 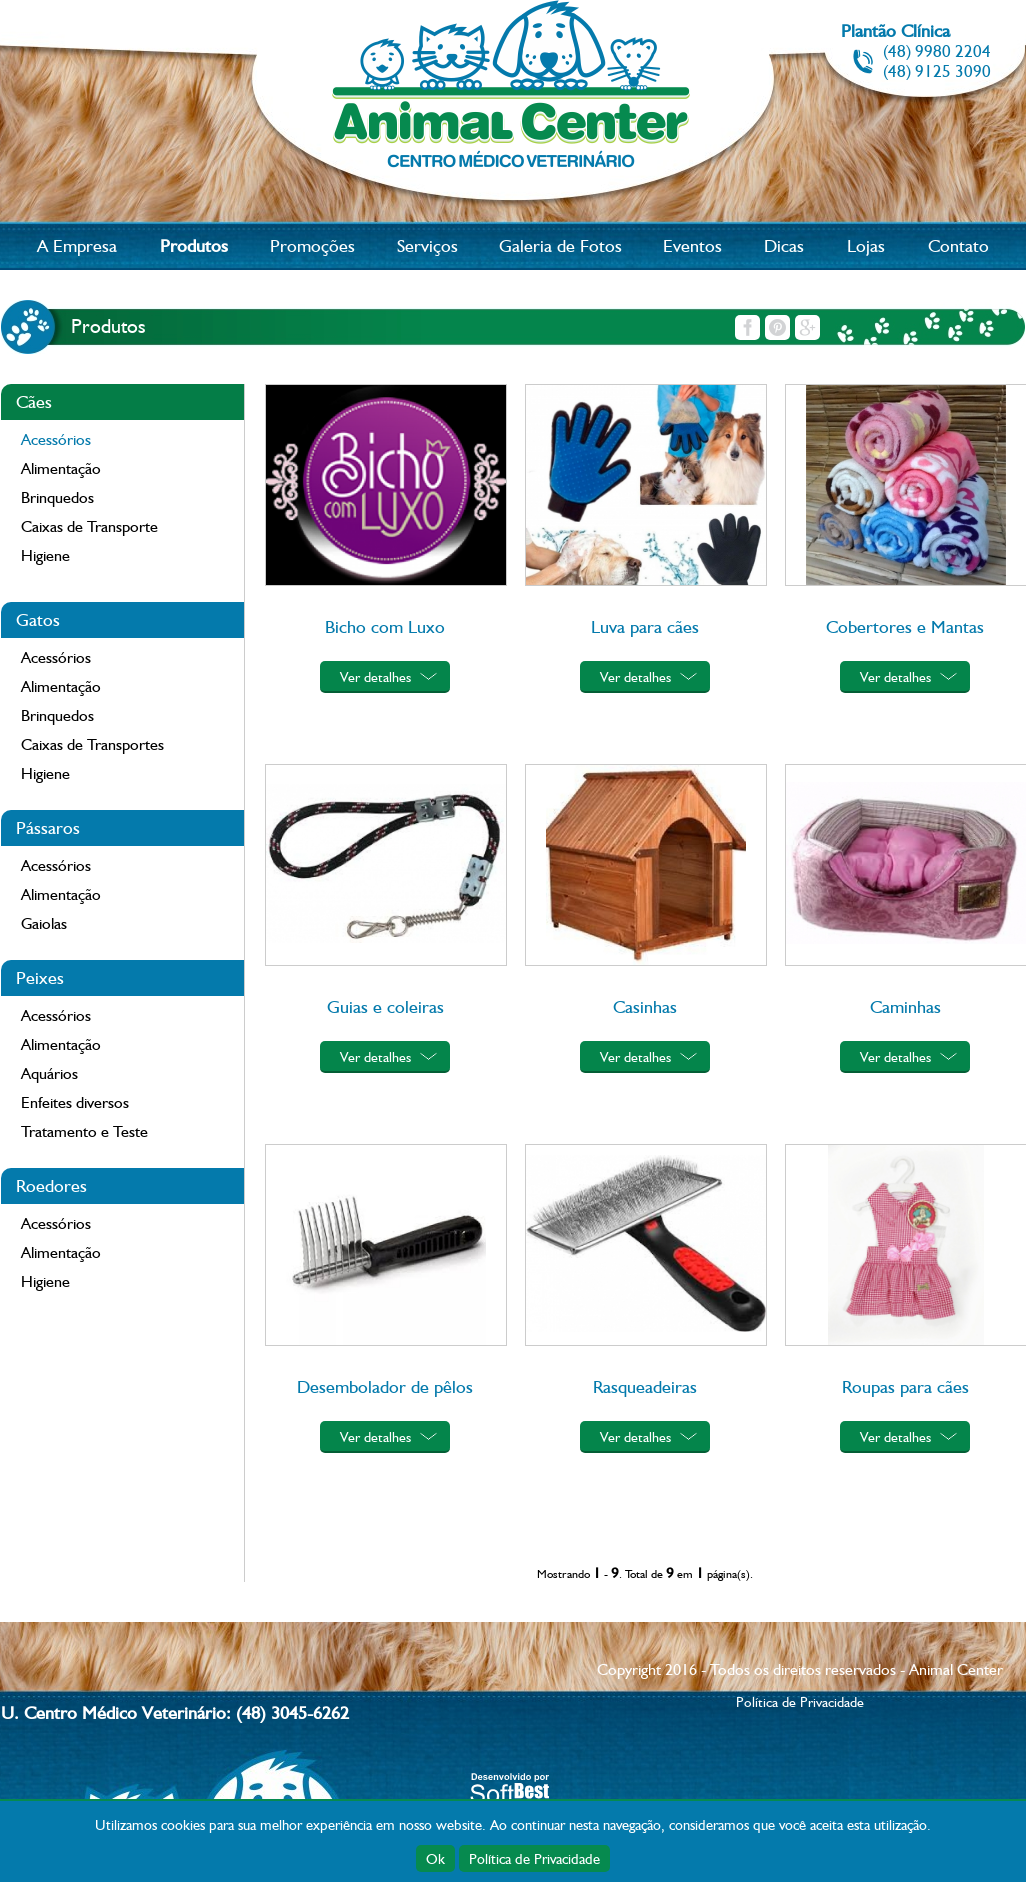 I want to click on Caminhas, so click(x=905, y=1006).